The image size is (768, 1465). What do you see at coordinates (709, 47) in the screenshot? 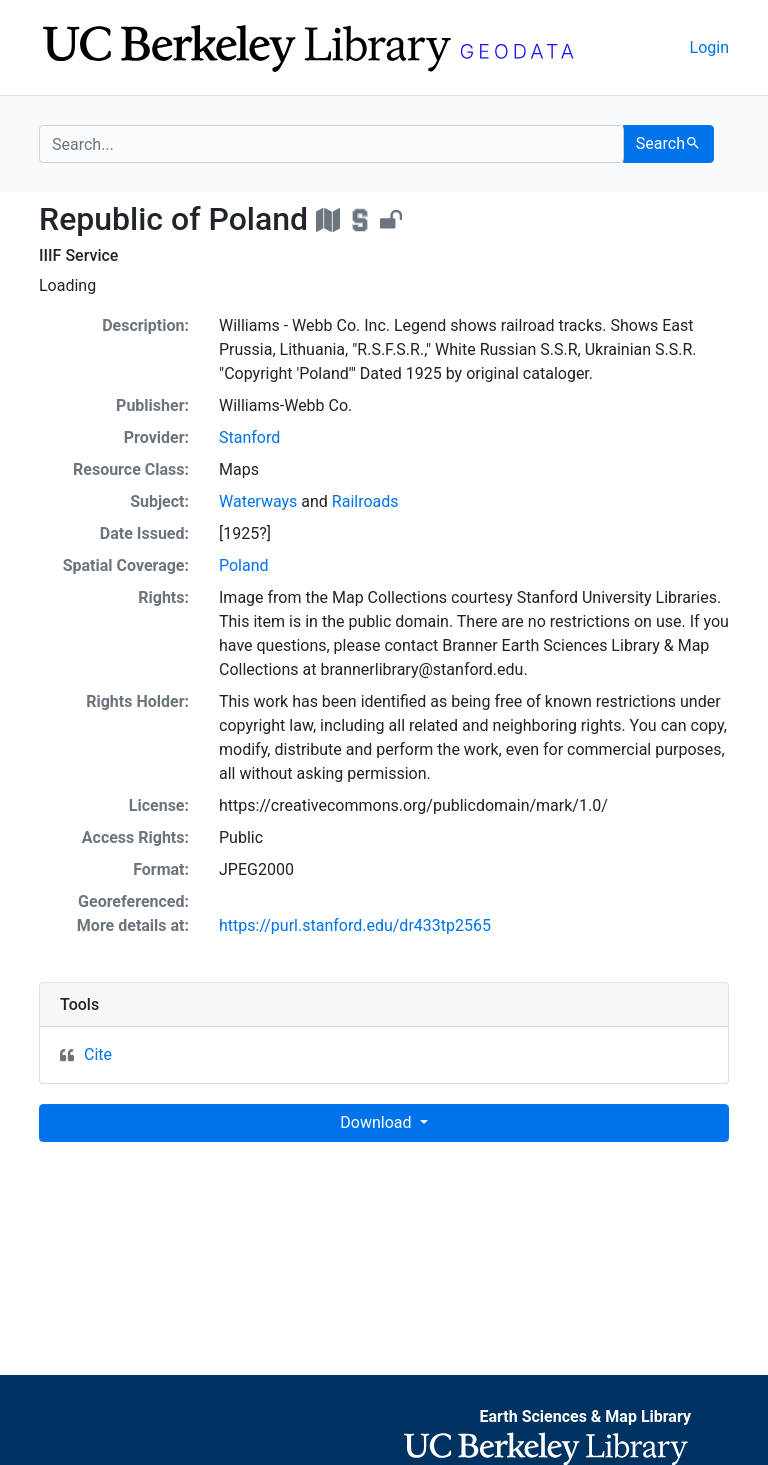
I see `Login` at bounding box center [709, 47].